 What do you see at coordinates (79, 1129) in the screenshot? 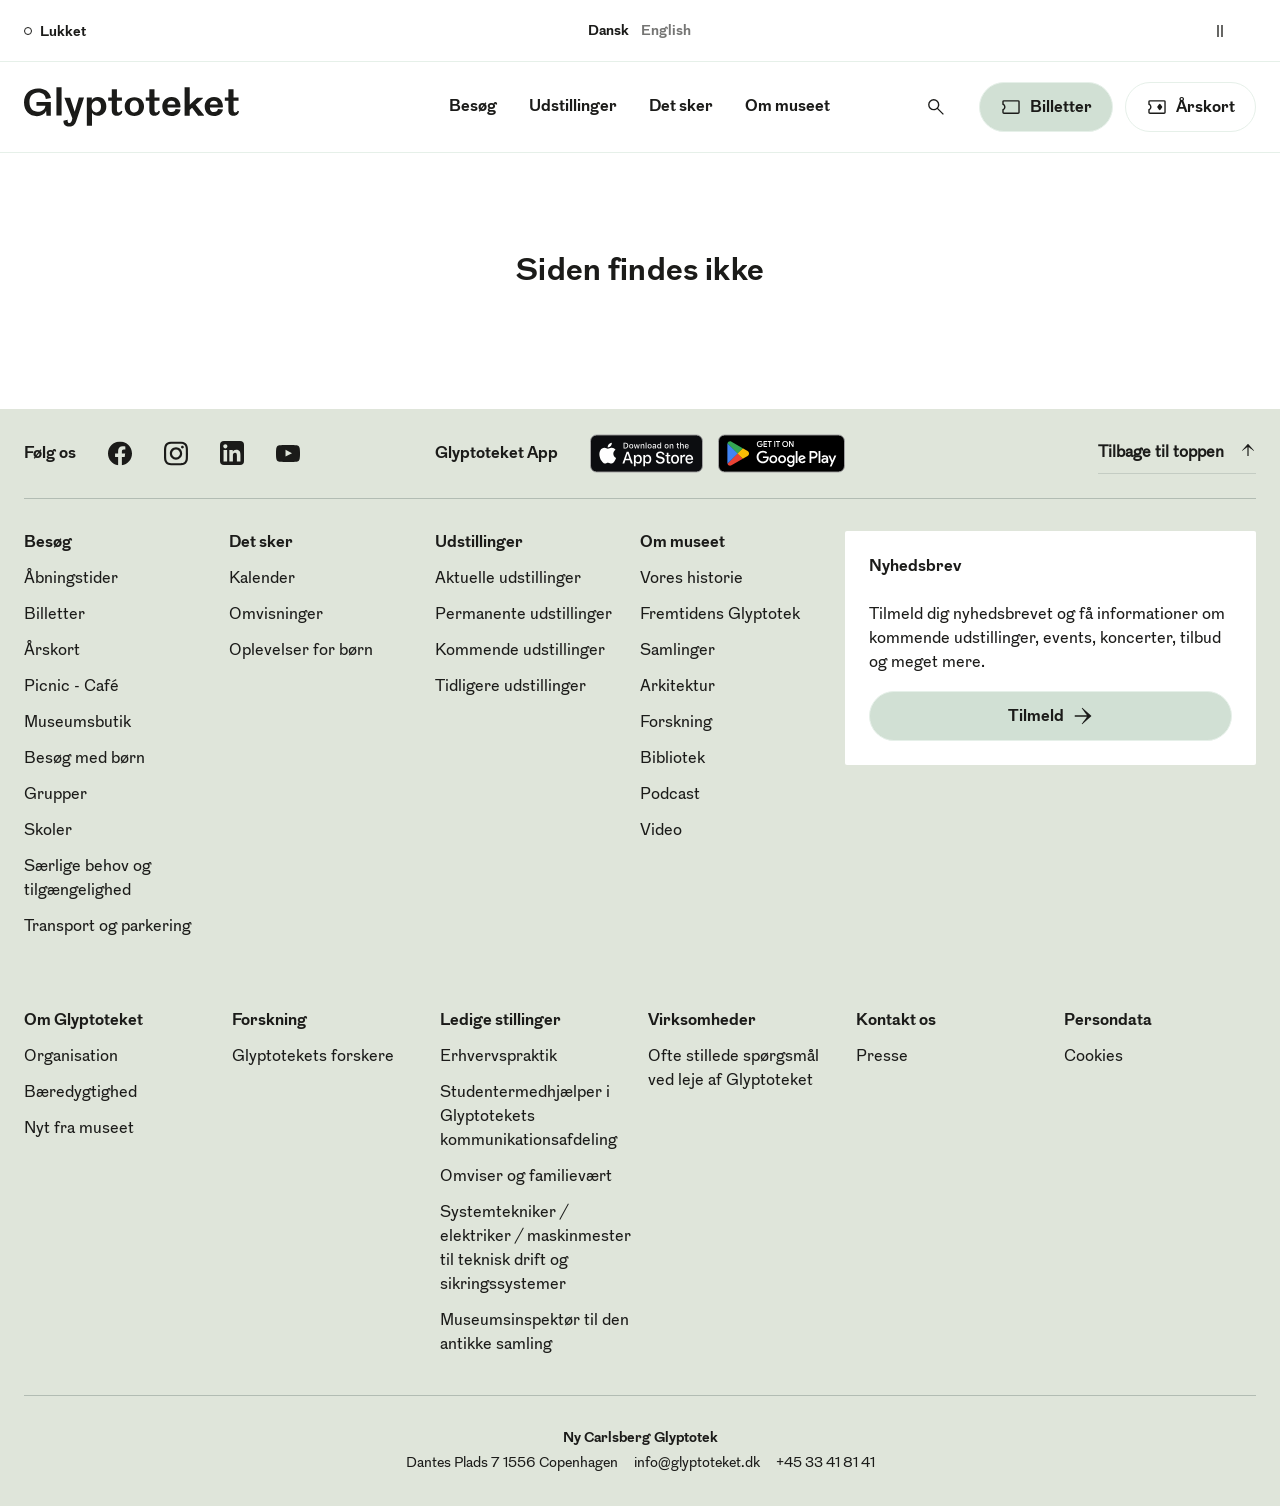
I see `Nyt fra museet` at bounding box center [79, 1129].